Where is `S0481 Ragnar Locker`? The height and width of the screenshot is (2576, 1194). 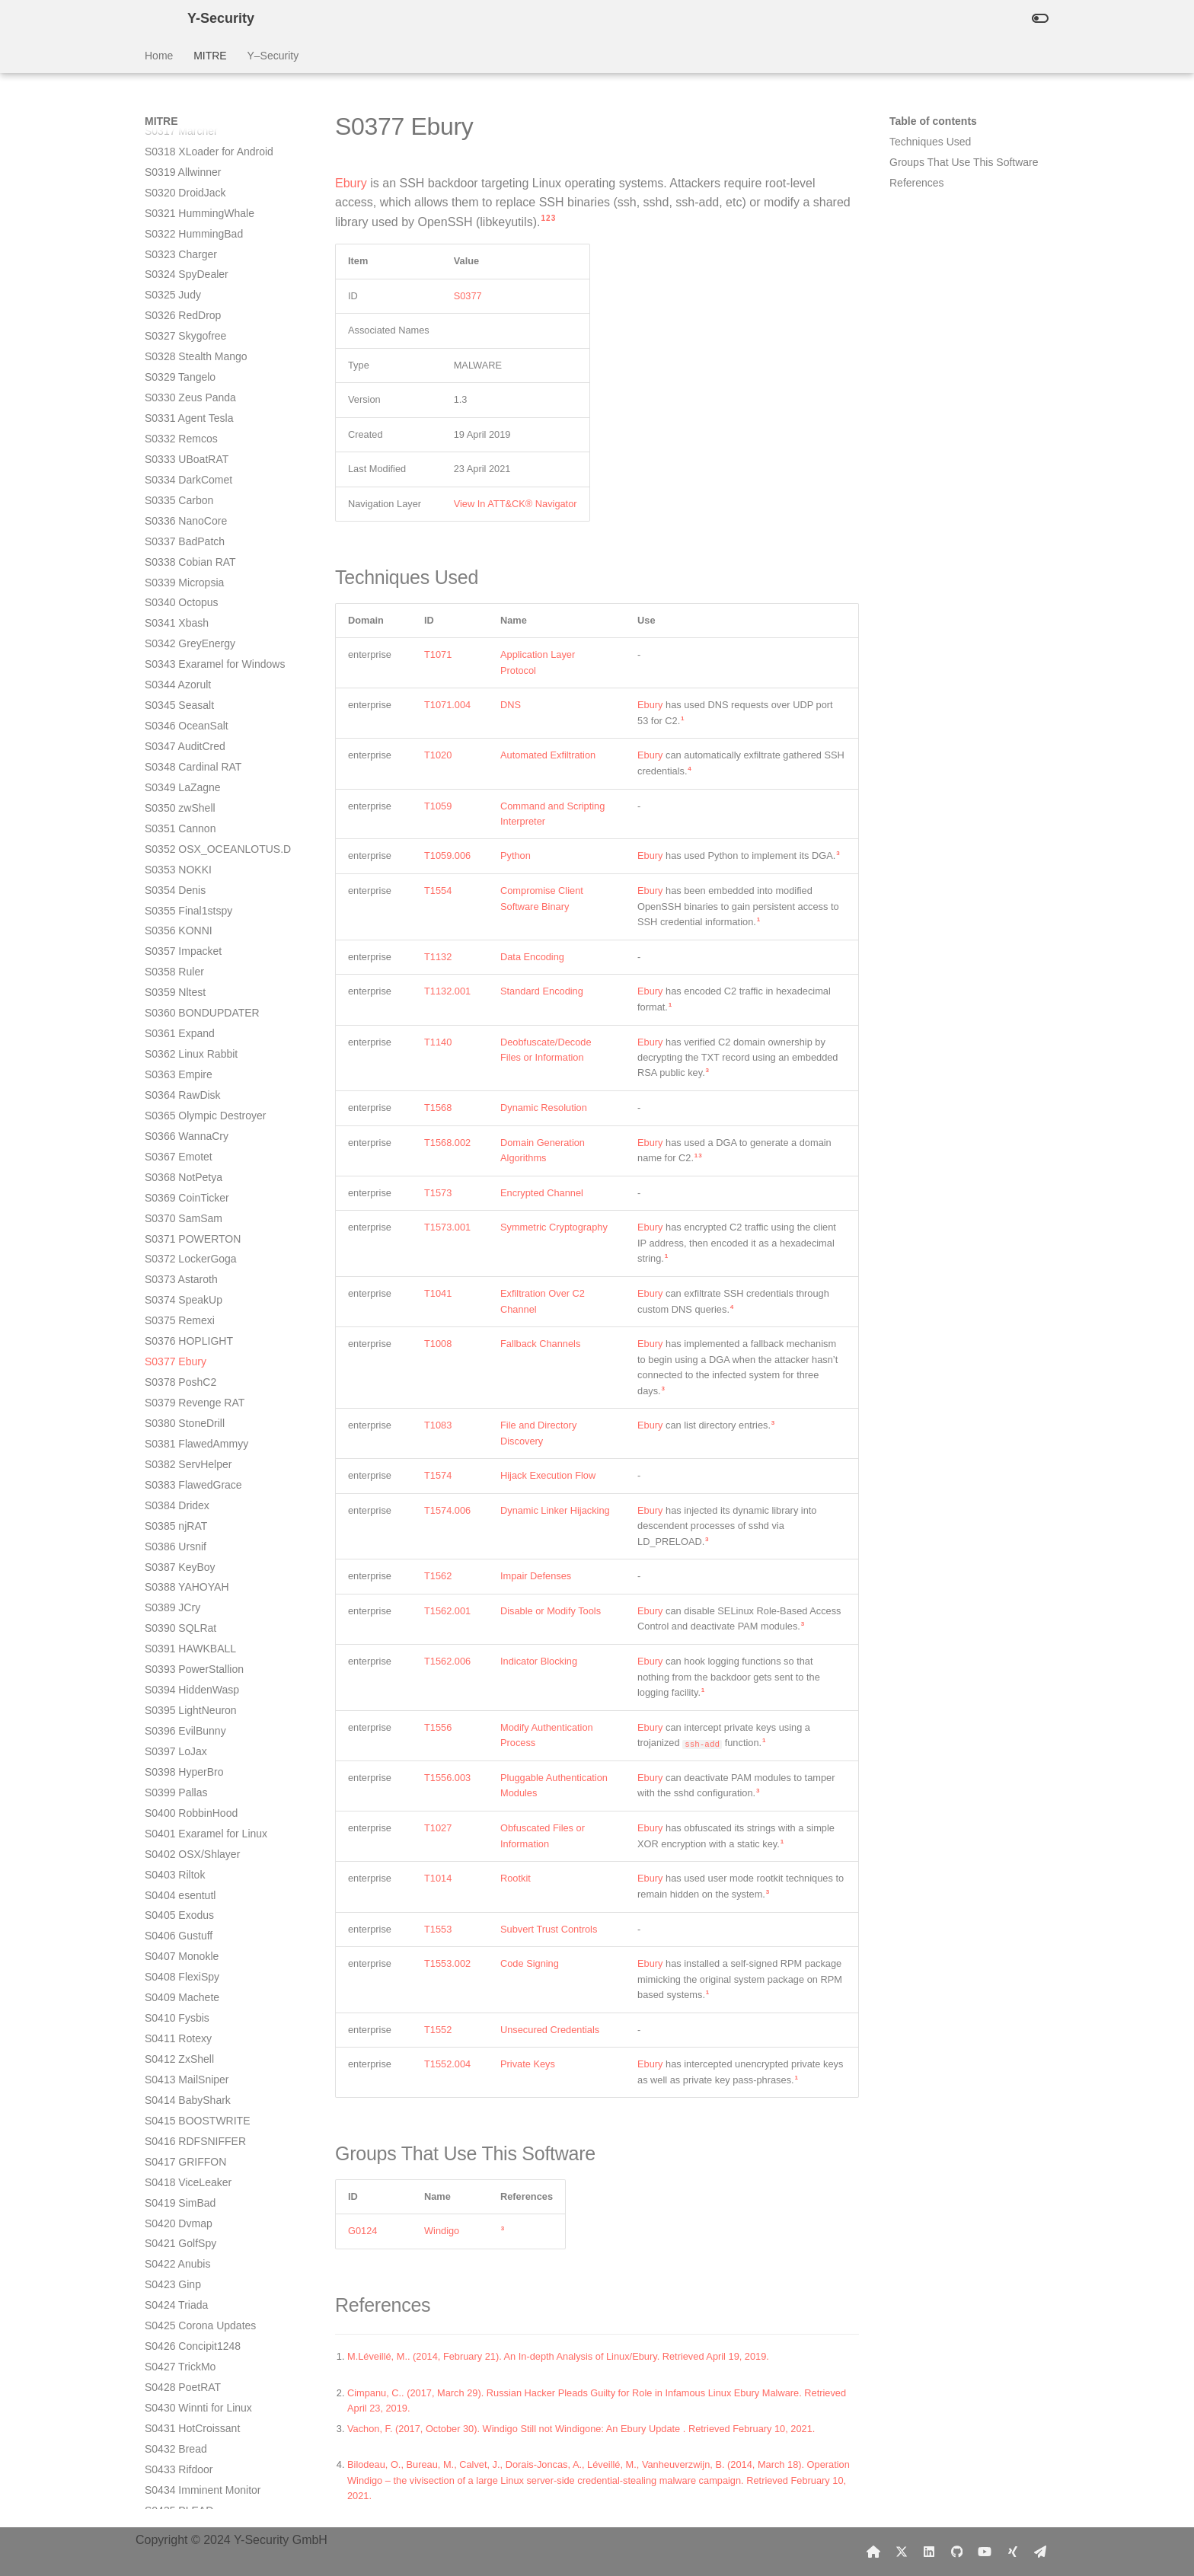
S0481 Ragnar Locker is located at coordinates (196, 2401).